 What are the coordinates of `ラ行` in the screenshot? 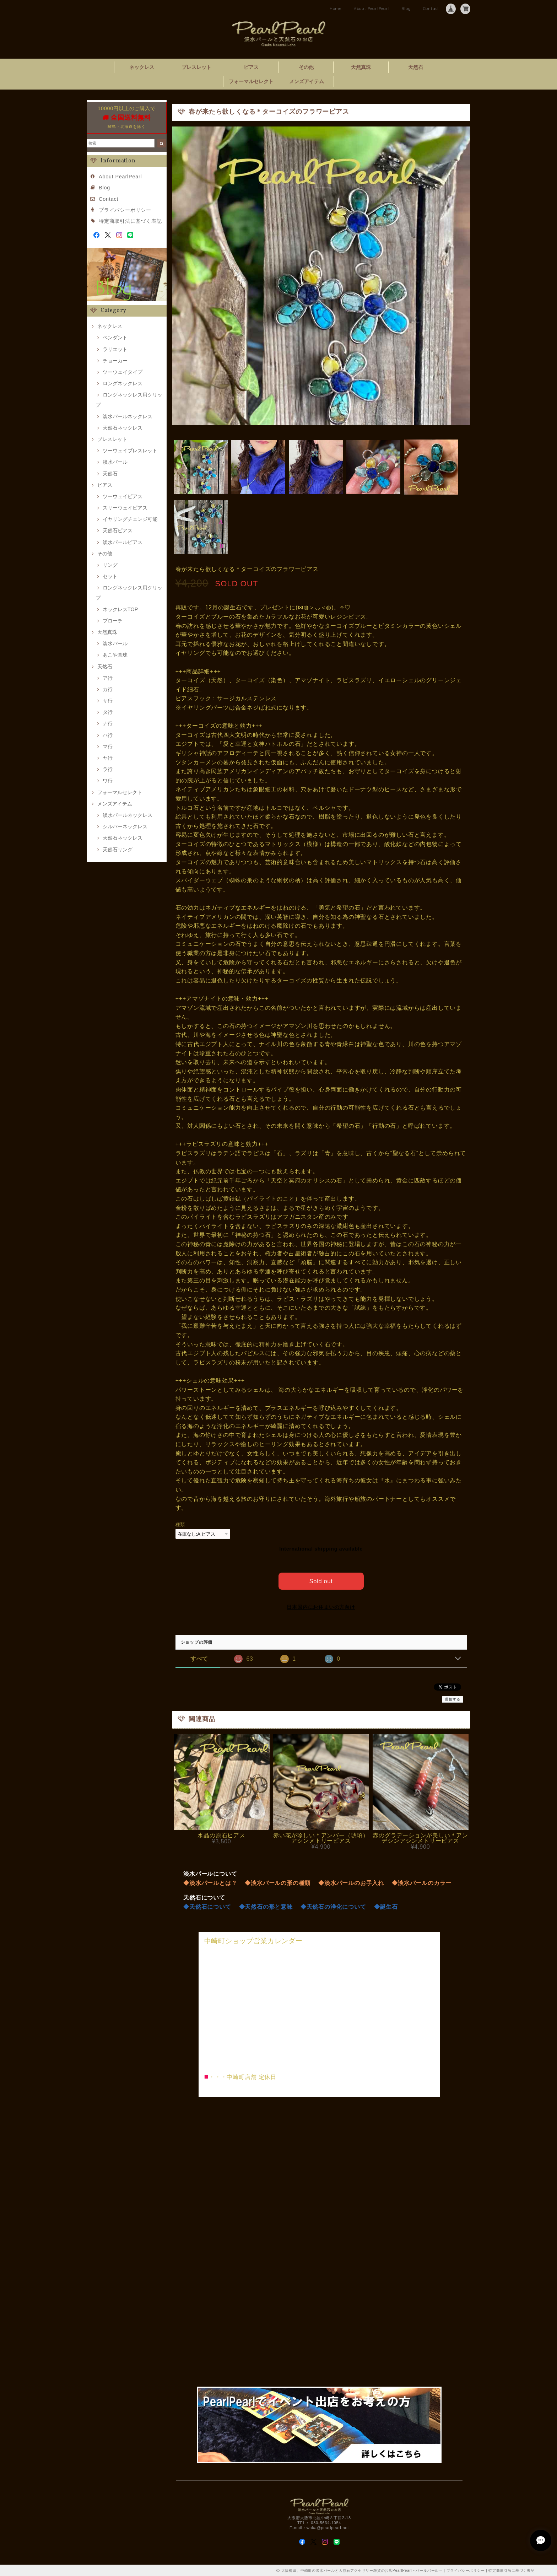 It's located at (108, 769).